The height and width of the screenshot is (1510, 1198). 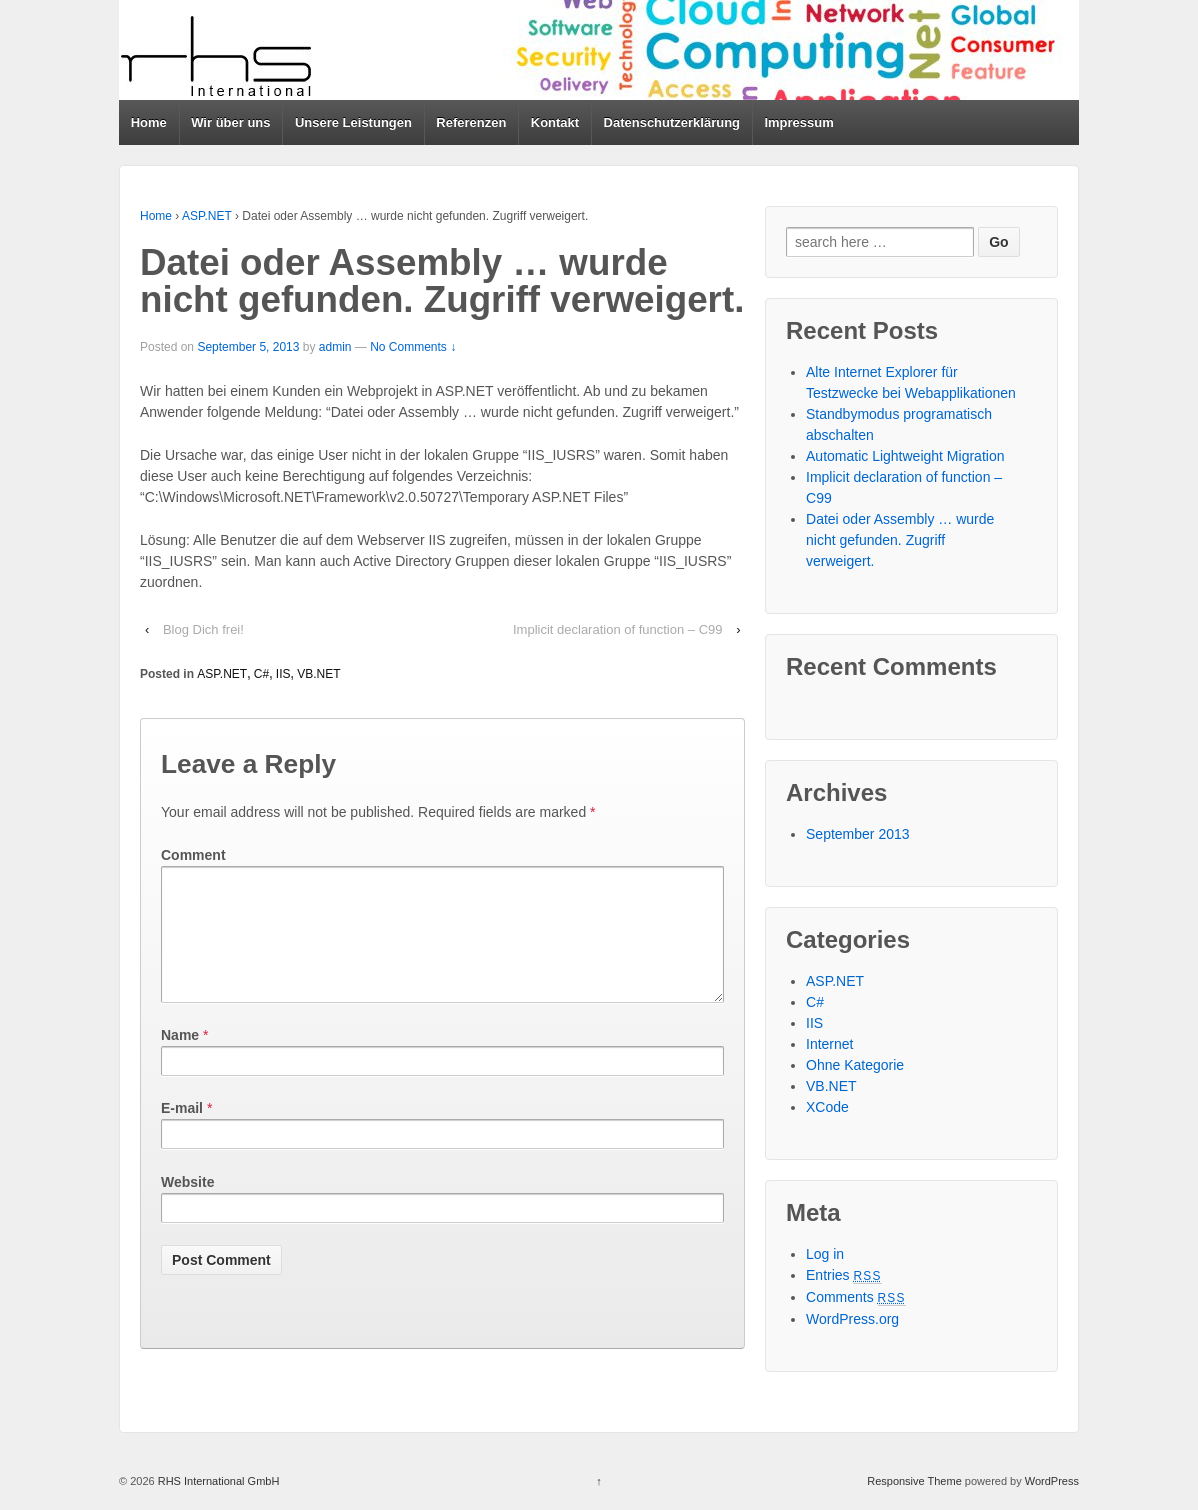 I want to click on Referenzen, so click(x=471, y=122).